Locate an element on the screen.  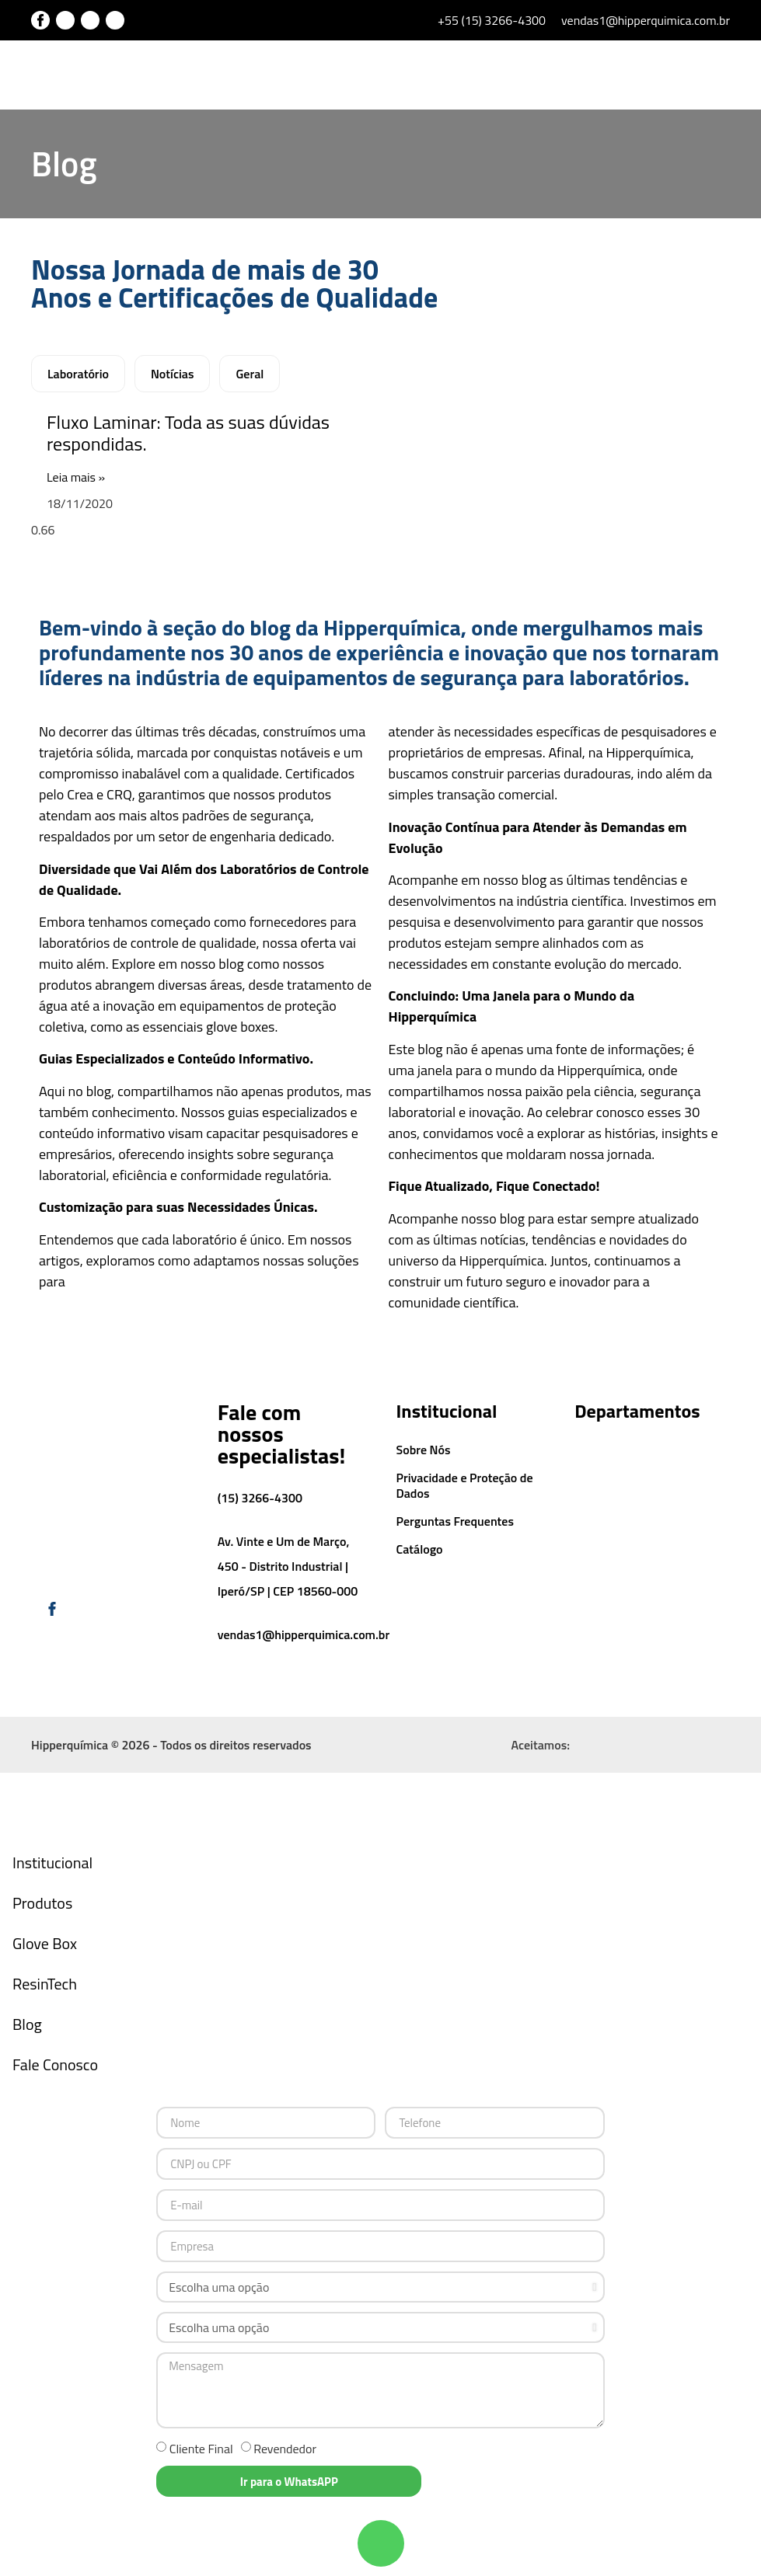
Catálogo is located at coordinates (419, 1550).